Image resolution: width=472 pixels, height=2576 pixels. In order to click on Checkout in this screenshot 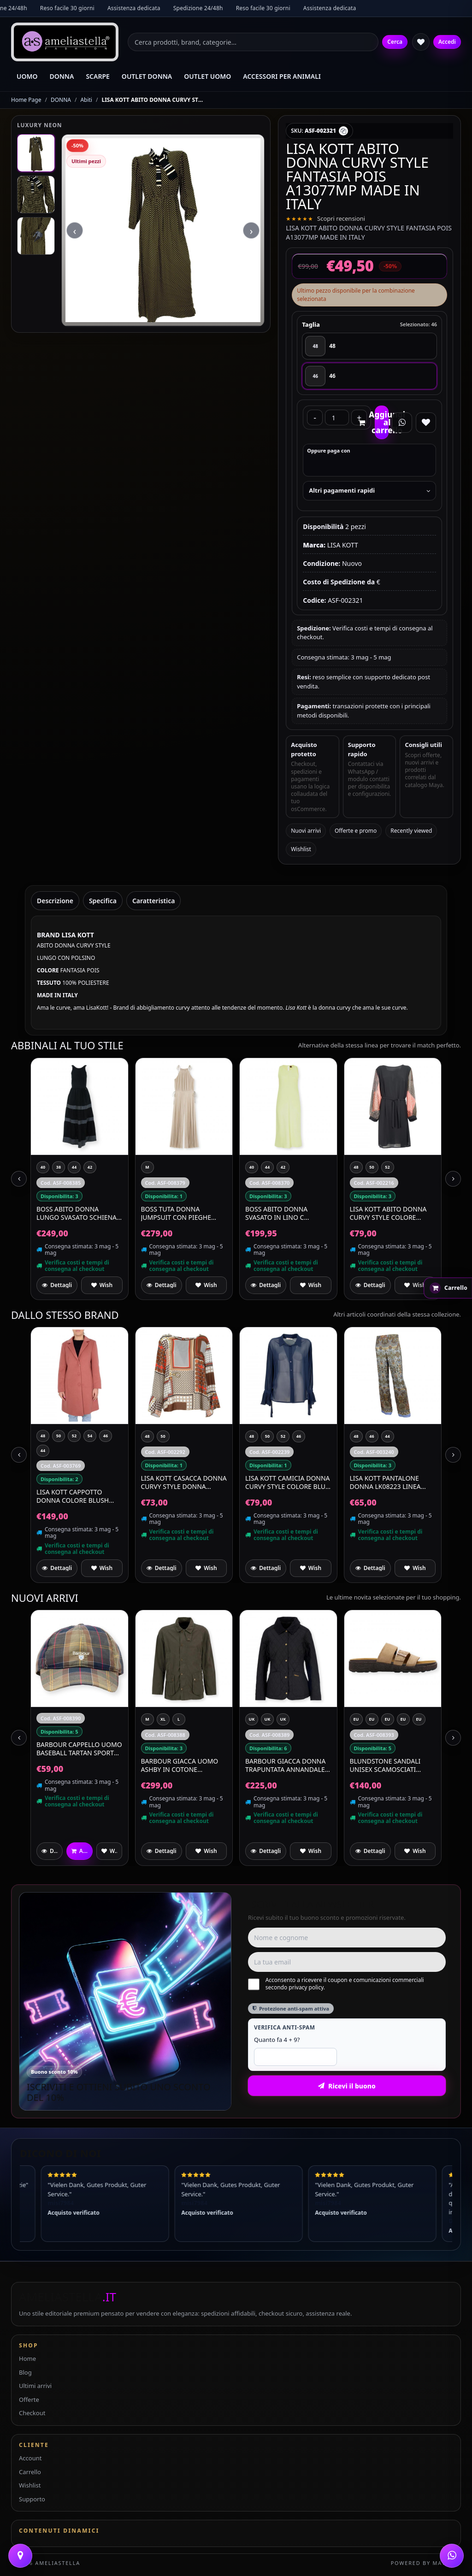, I will do `click(32, 2413)`.